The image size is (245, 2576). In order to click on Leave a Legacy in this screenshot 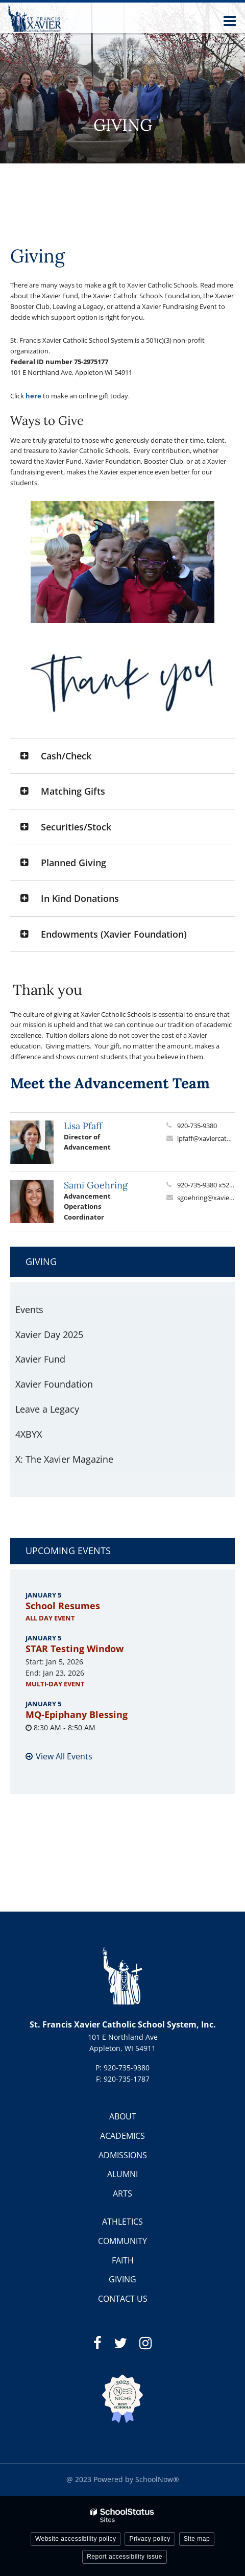, I will do `click(47, 1409)`.